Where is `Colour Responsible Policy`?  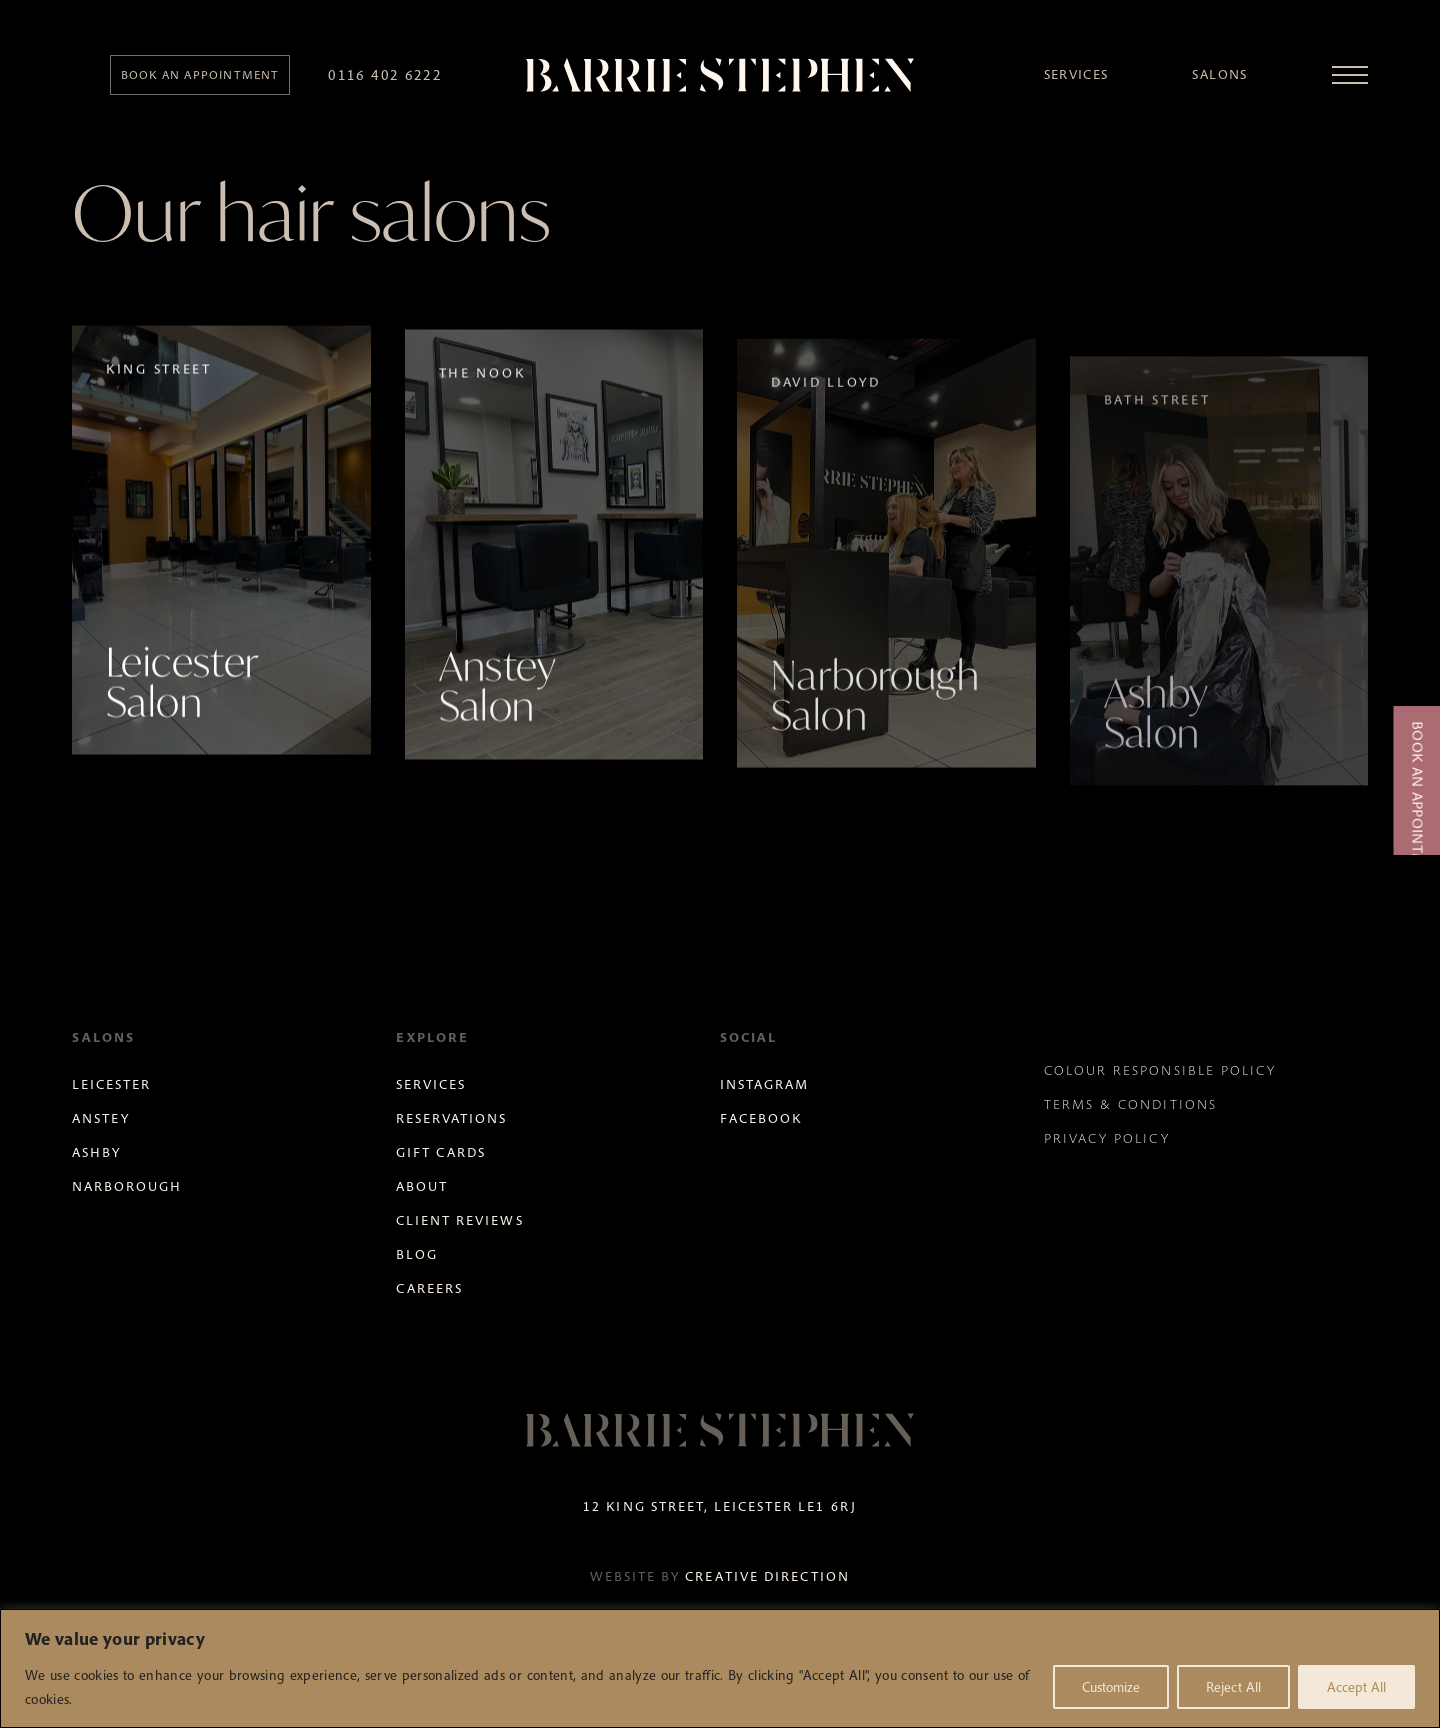 Colour Responsible Policy is located at coordinates (1160, 1070).